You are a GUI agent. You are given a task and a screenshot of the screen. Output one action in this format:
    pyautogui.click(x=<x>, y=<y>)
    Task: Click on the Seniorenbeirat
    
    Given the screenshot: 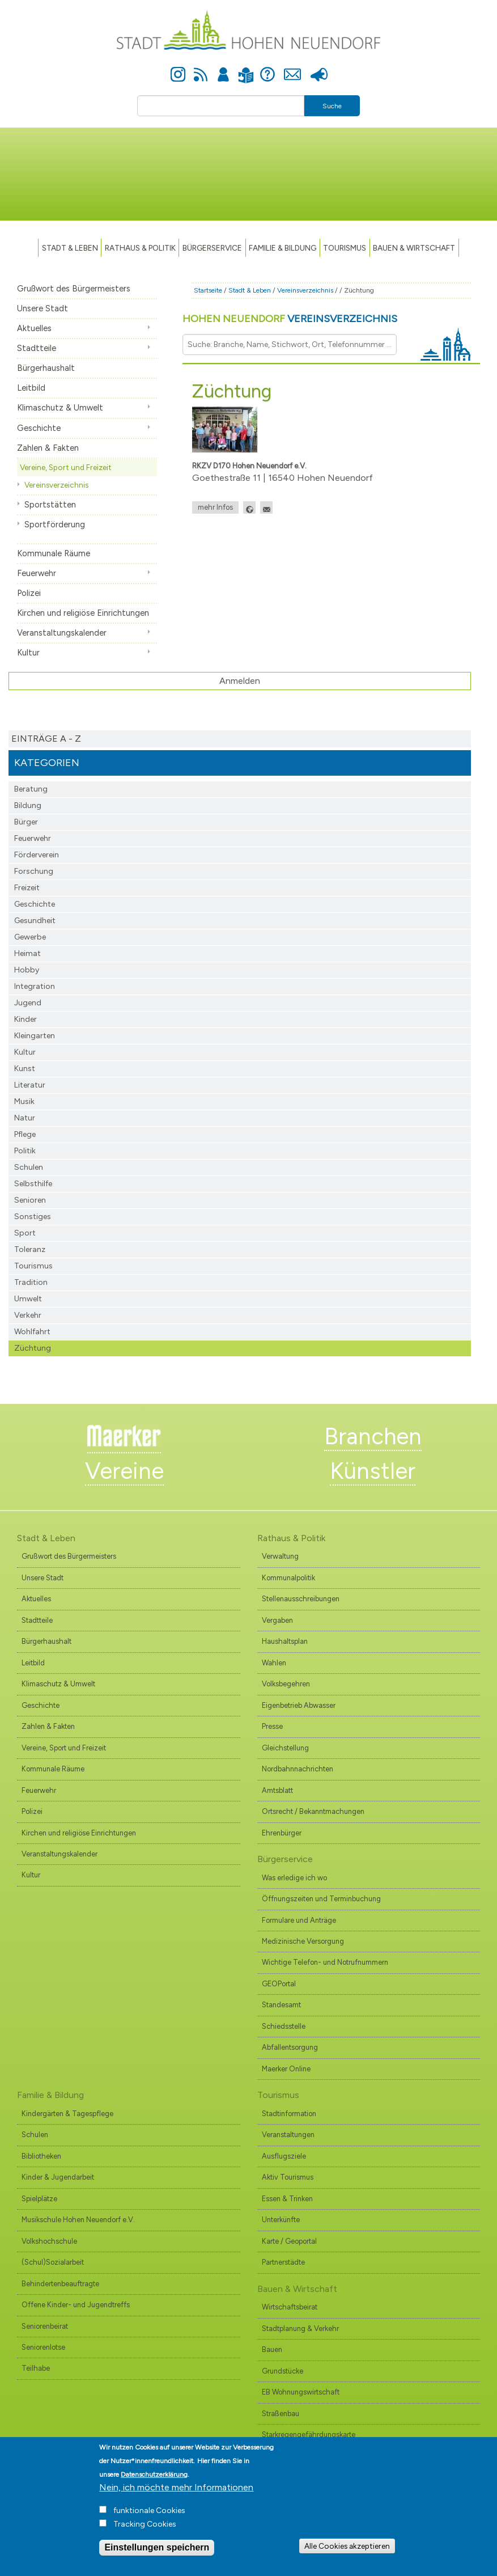 What is the action you would take?
    pyautogui.click(x=45, y=2326)
    